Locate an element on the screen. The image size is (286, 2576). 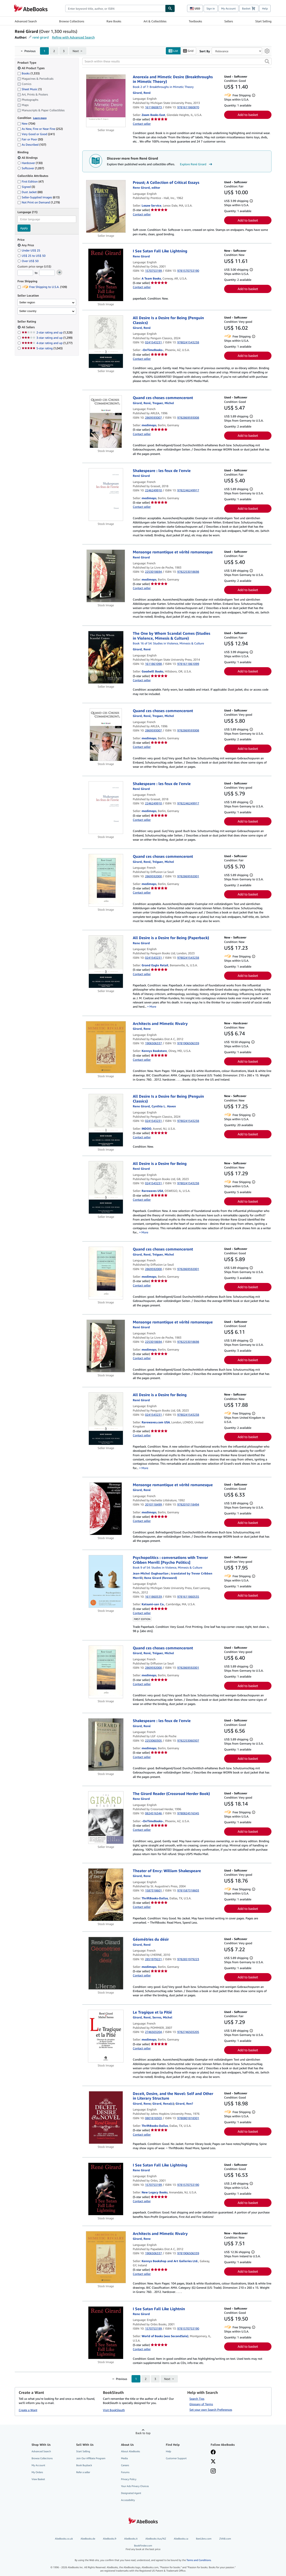
New [Filter by New (704 matching items)] is located at coordinates (26, 123).